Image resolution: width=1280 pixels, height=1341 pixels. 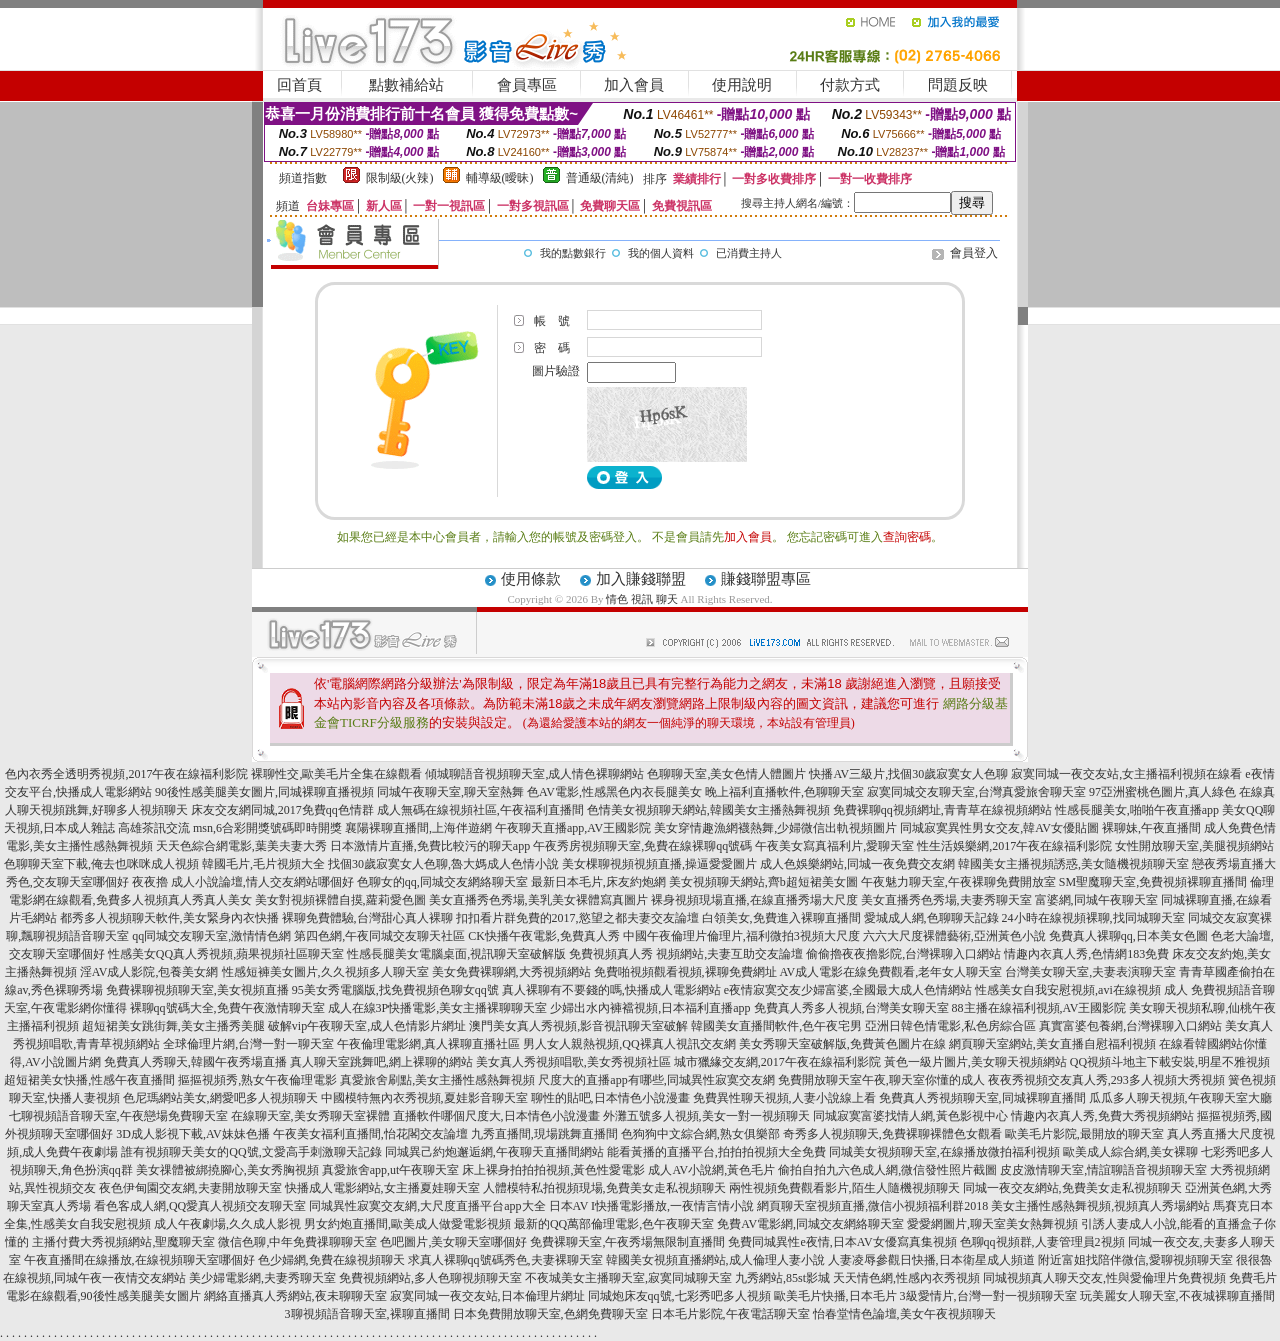 What do you see at coordinates (857, 864) in the screenshot?
I see `成人色娛樂網站,同城一夜免費交友網` at bounding box center [857, 864].